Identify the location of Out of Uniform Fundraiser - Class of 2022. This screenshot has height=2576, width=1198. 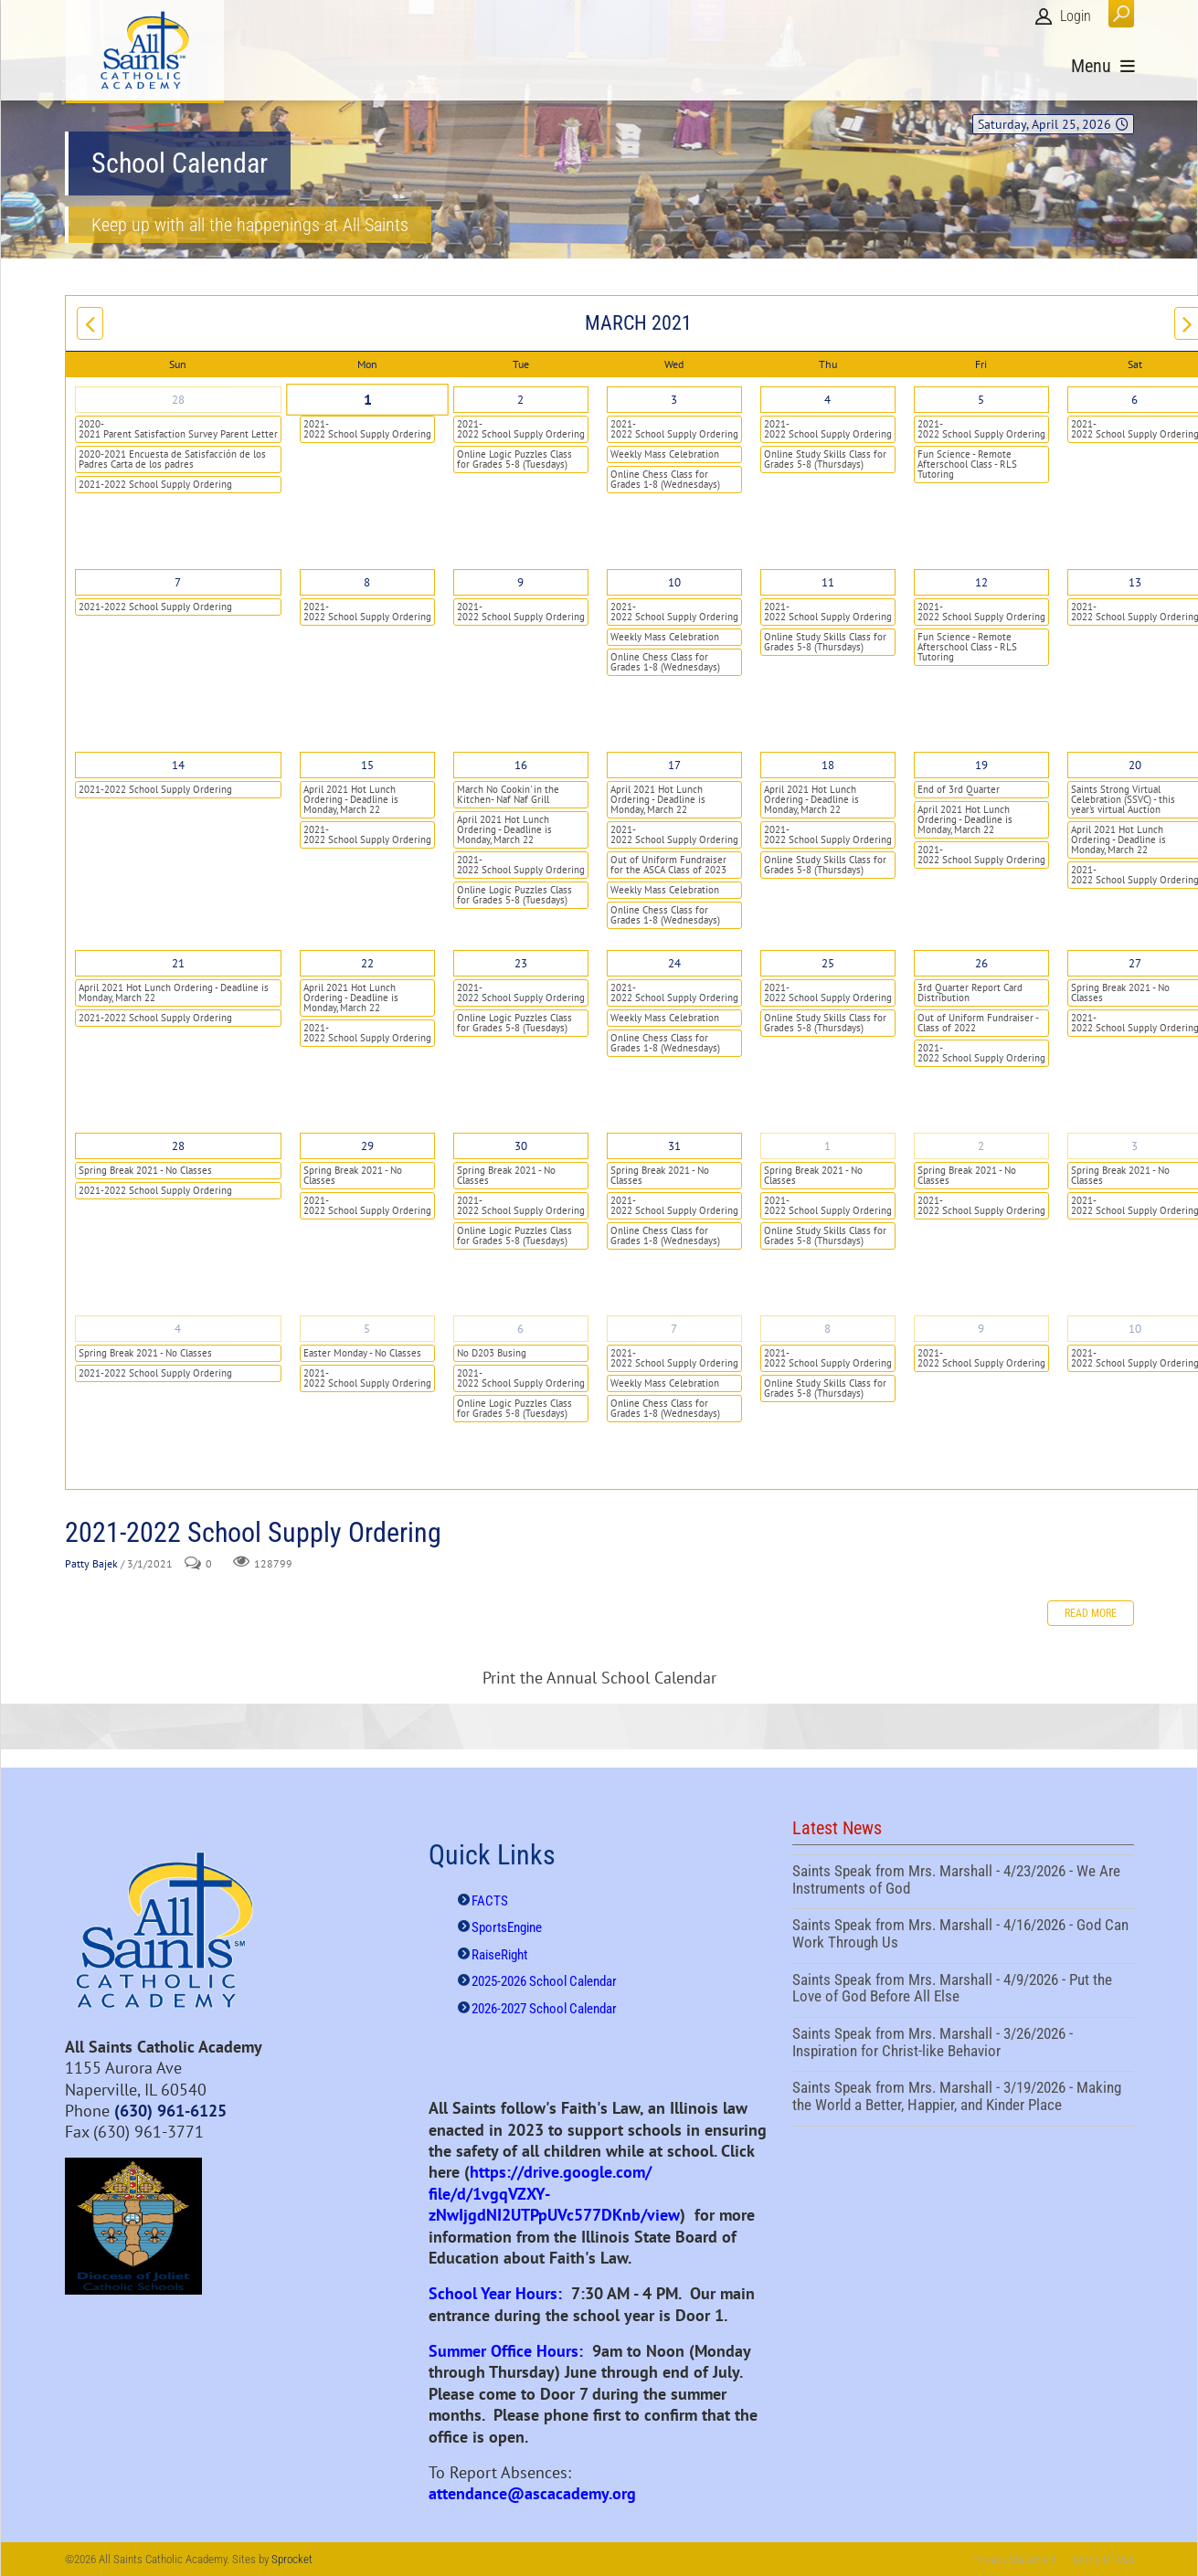
(978, 1022).